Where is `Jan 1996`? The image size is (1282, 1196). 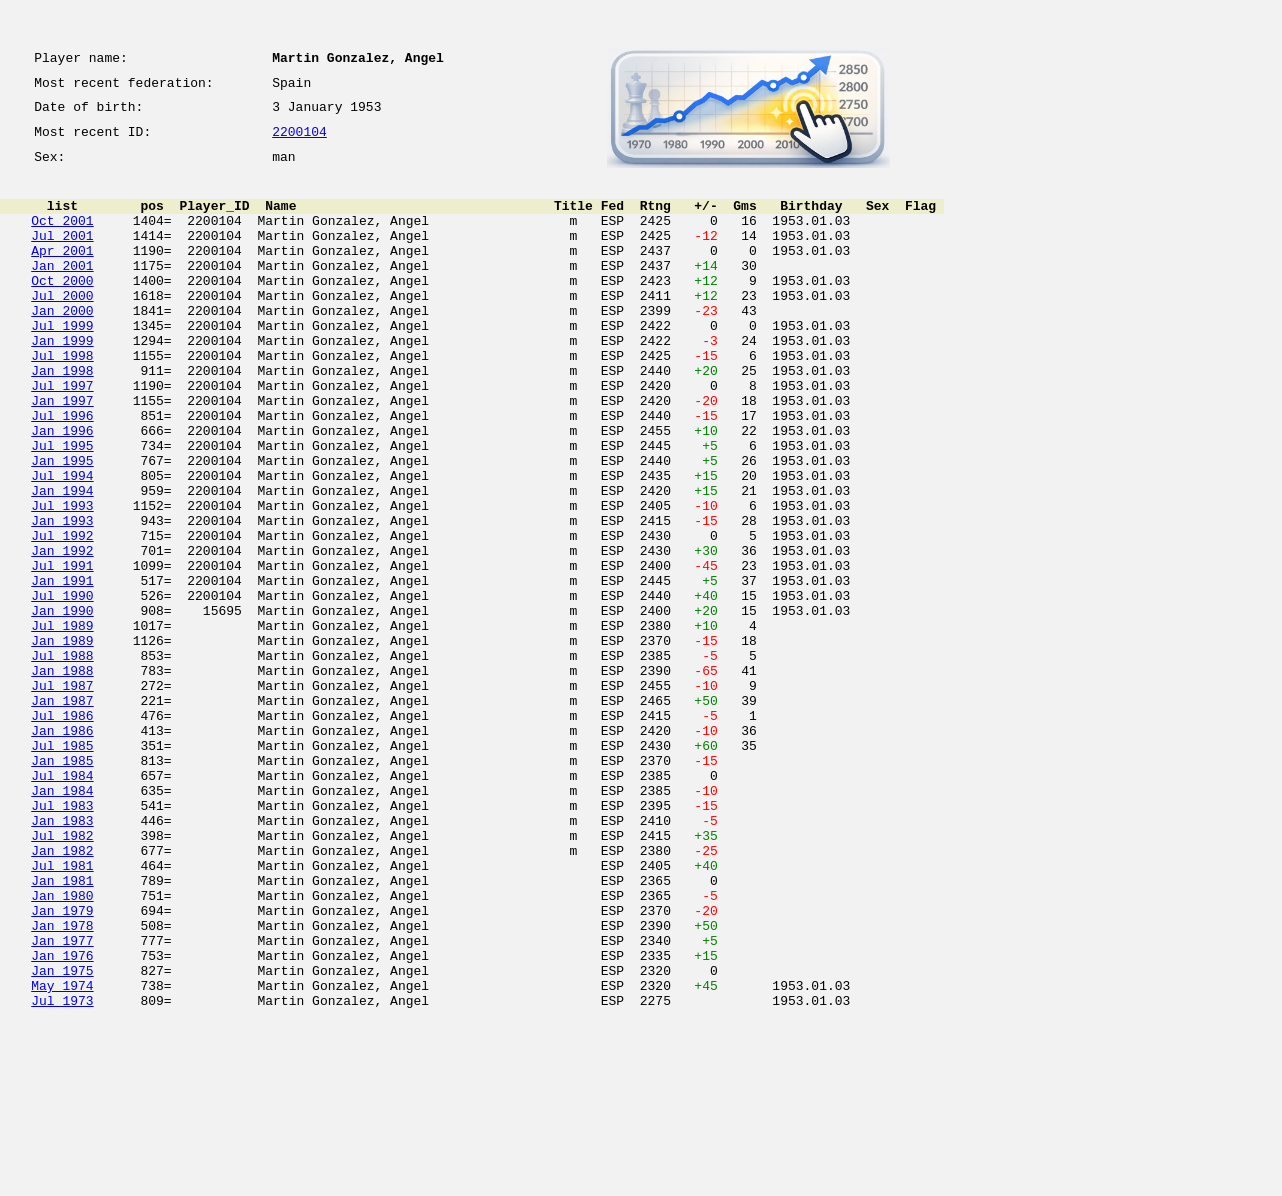
Jan 1996 is located at coordinates (62, 490).